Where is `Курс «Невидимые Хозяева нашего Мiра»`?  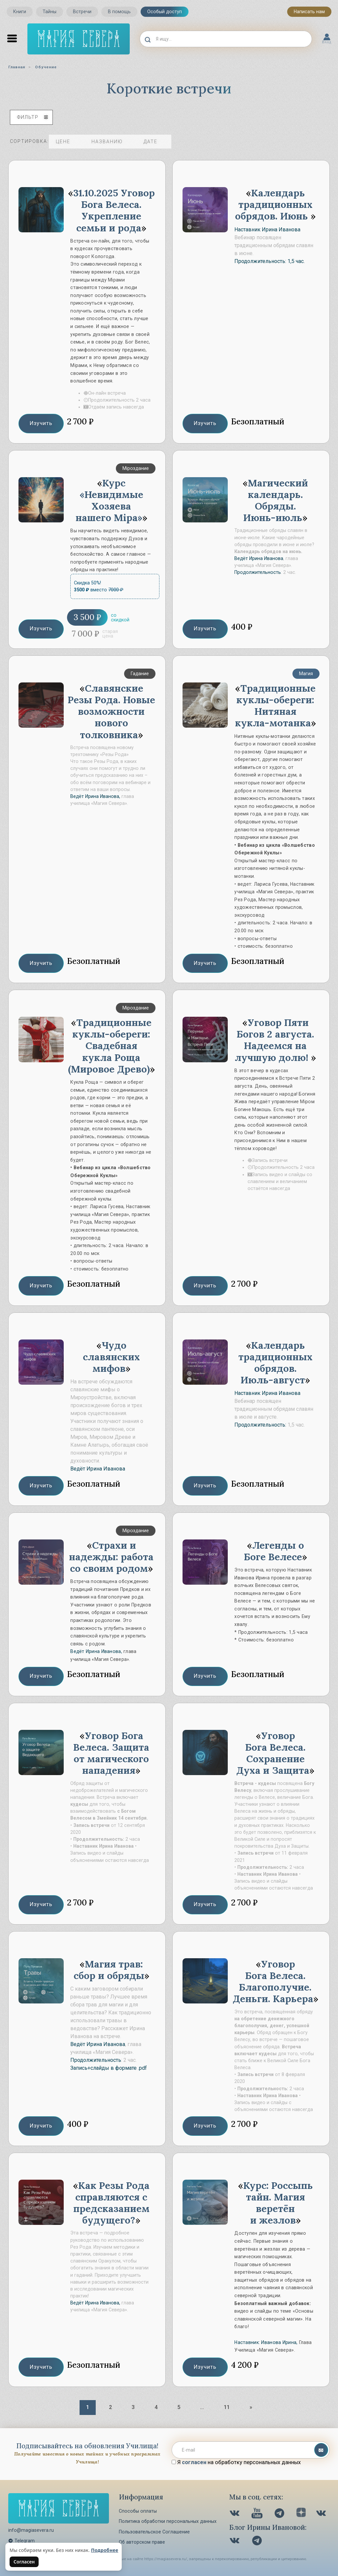 Курс «Невидимые Хозяева нашего Мiра» is located at coordinates (109, 500).